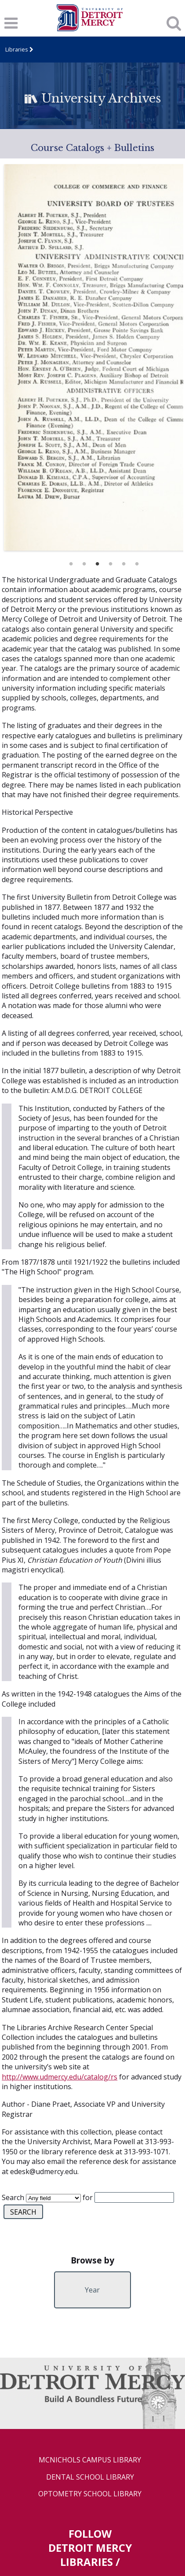 Image resolution: width=185 pixels, height=2576 pixels. What do you see at coordinates (71, 561) in the screenshot?
I see `1 [button]` at bounding box center [71, 561].